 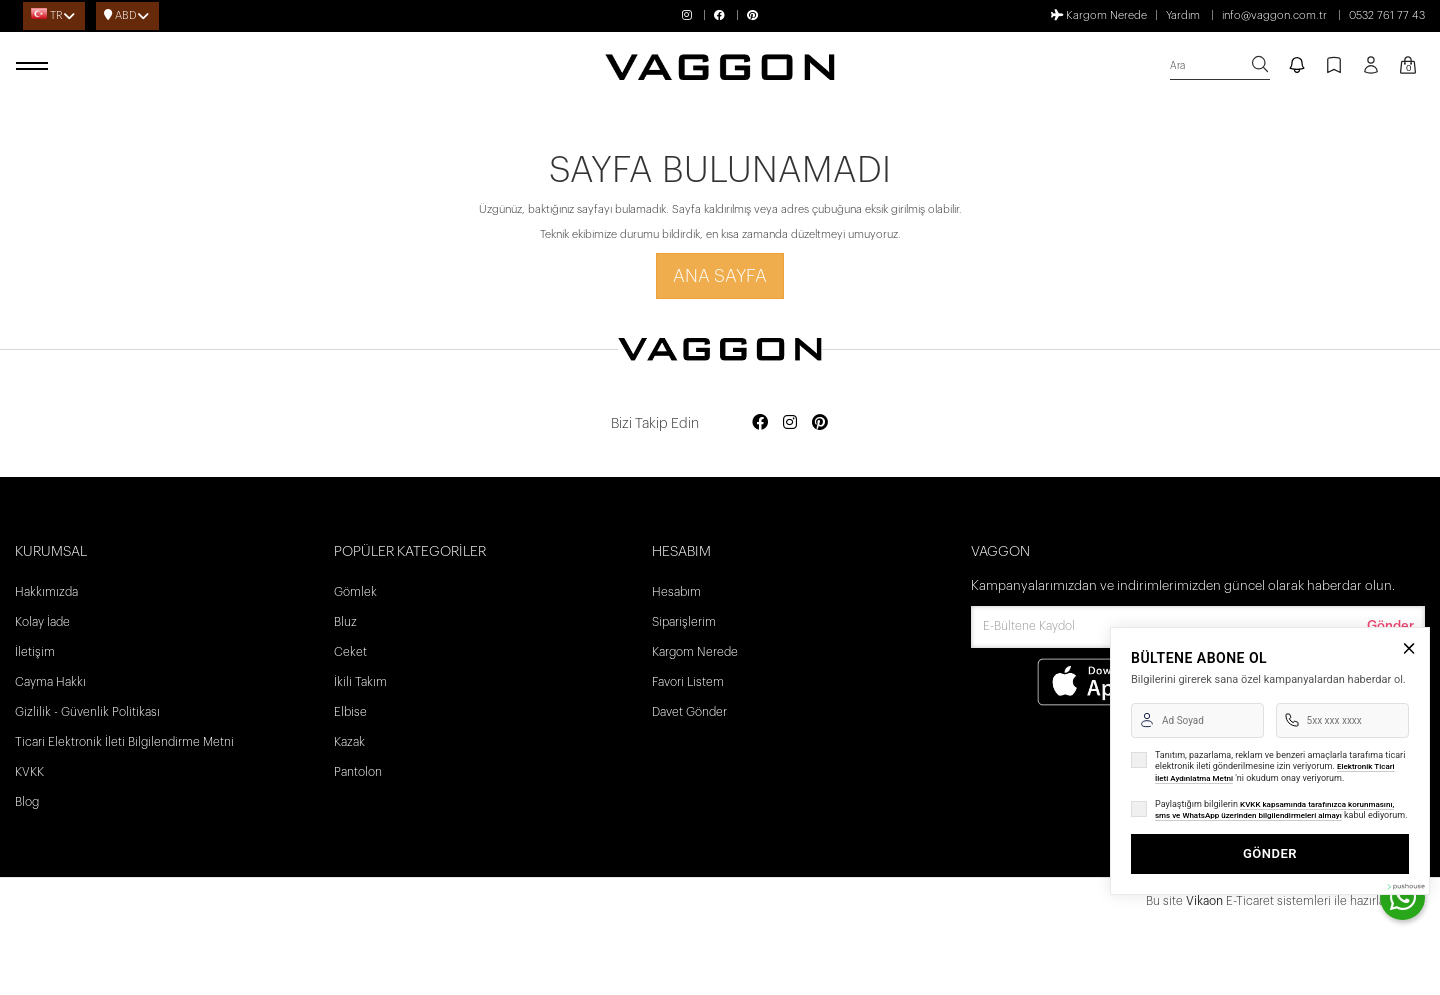 What do you see at coordinates (820, 423) in the screenshot?
I see `[Social media pinterest]` at bounding box center [820, 423].